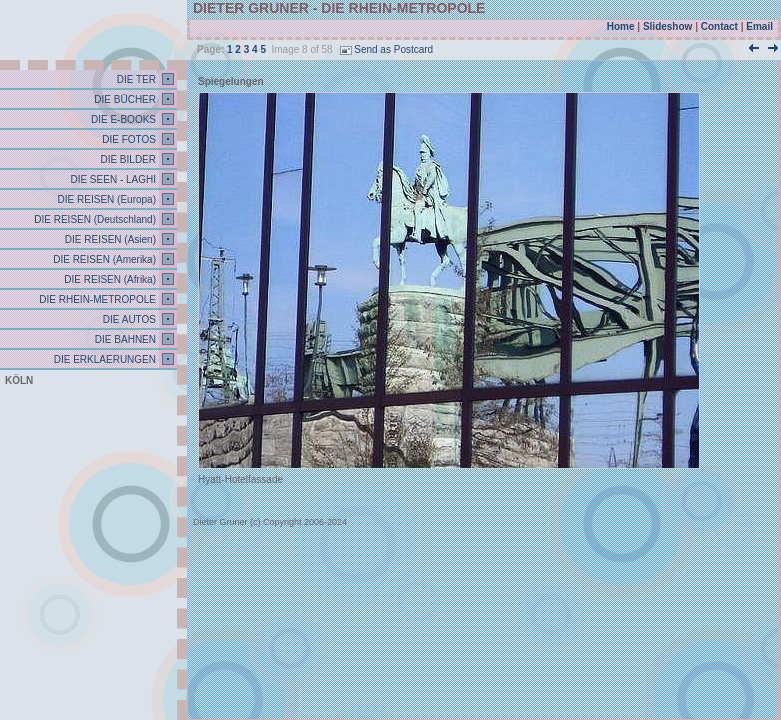 The image size is (781, 720). I want to click on DIE REISEN (Europa), so click(105, 199).